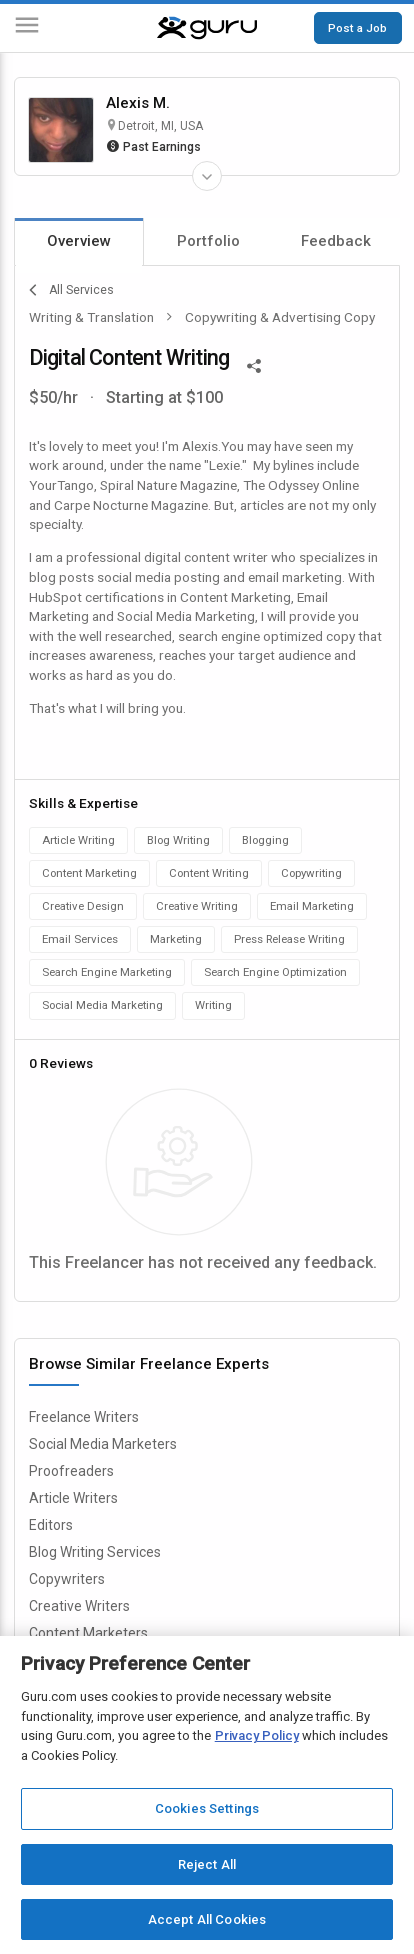 The height and width of the screenshot is (1954, 414). Describe the element at coordinates (207, 1864) in the screenshot. I see `Reject All` at that location.